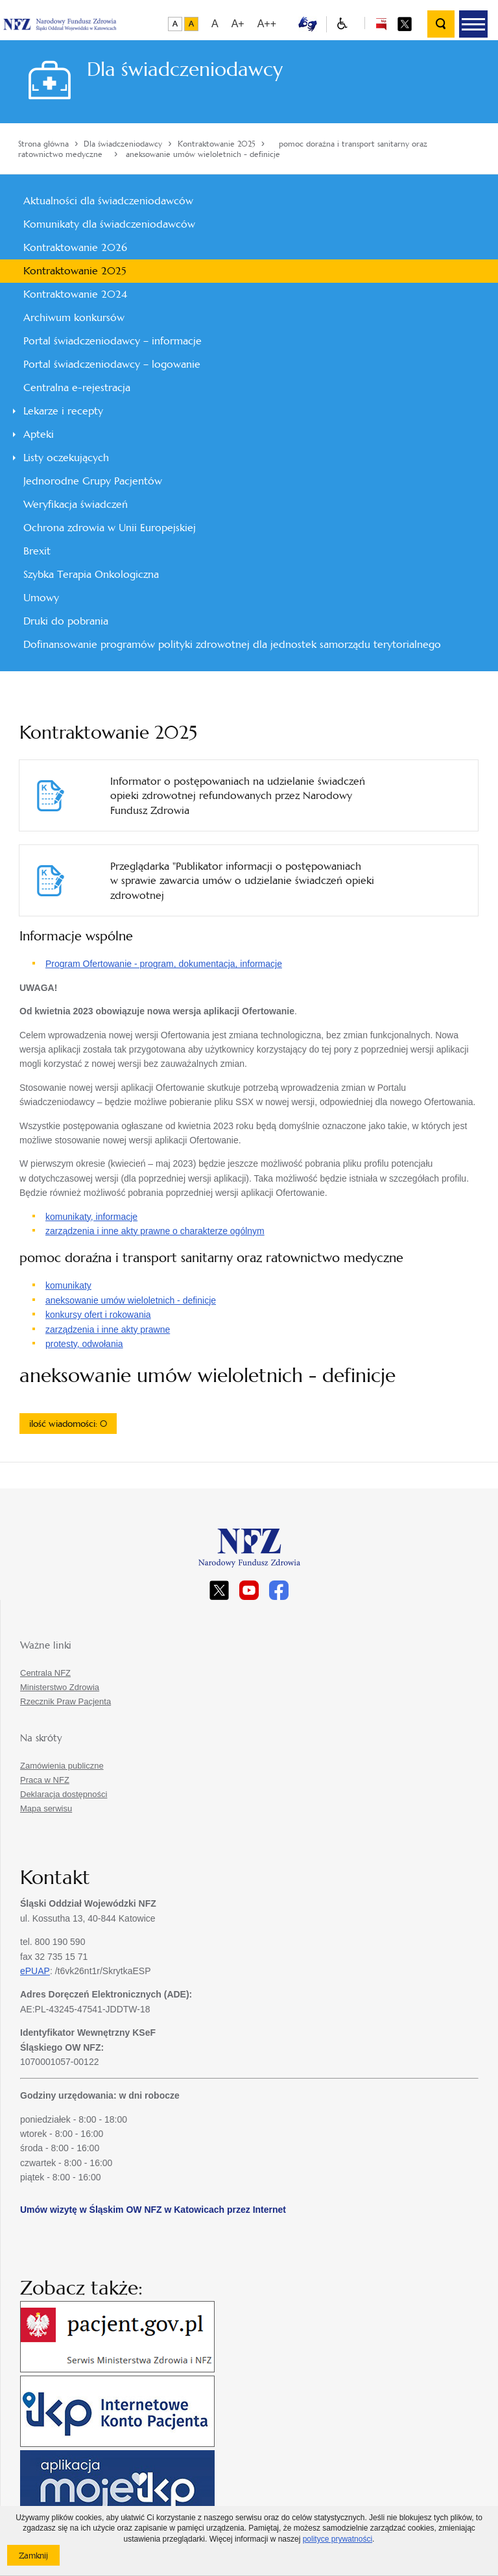 The width and height of the screenshot is (498, 2576). Describe the element at coordinates (44, 1780) in the screenshot. I see `Praca w NFZ` at that location.